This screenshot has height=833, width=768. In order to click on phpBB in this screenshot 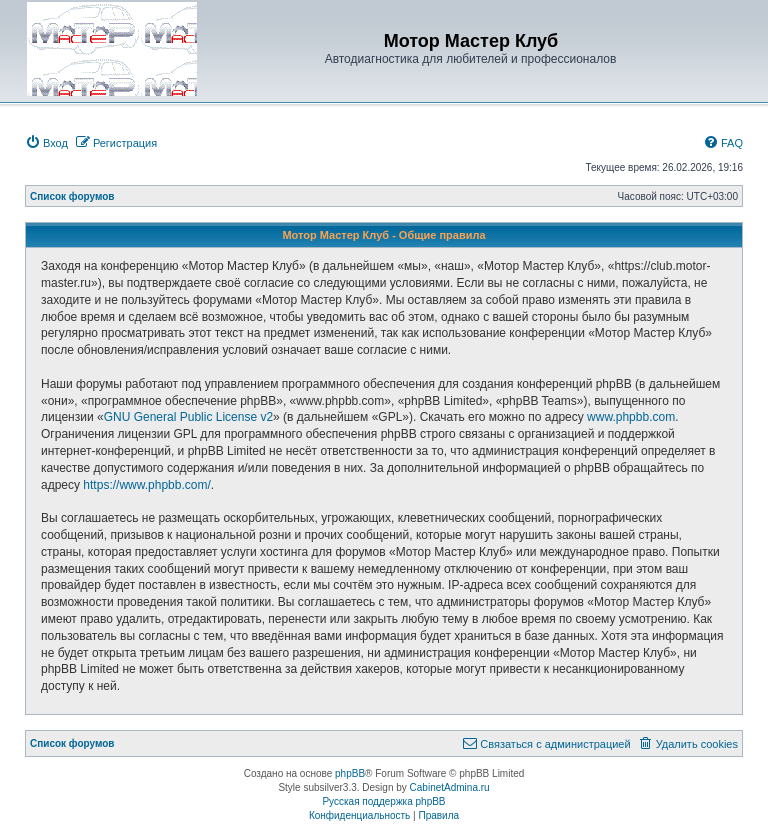, I will do `click(350, 773)`.